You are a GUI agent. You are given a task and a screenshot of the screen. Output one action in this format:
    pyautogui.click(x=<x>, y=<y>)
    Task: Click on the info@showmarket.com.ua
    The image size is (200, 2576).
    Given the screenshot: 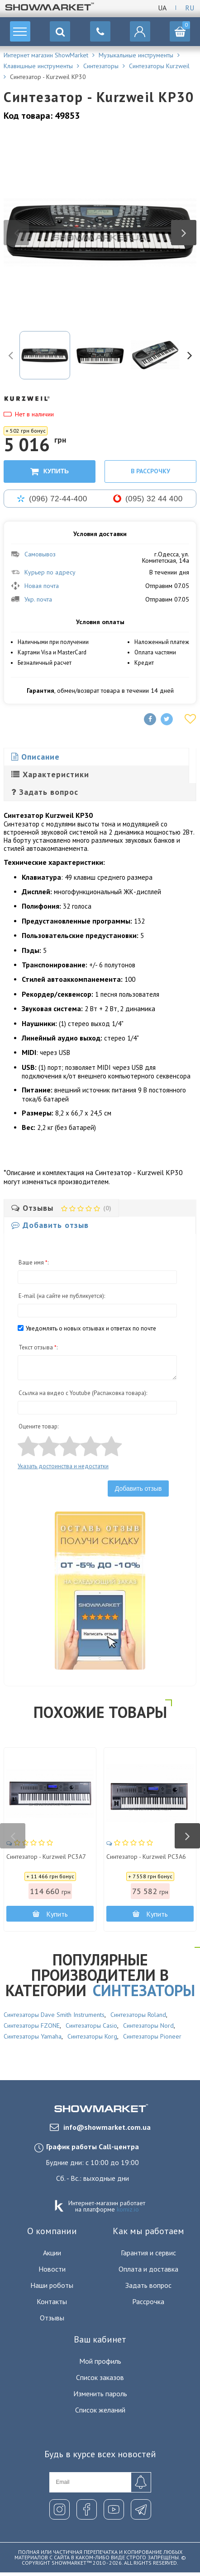 What is the action you would take?
    pyautogui.click(x=100, y=2127)
    